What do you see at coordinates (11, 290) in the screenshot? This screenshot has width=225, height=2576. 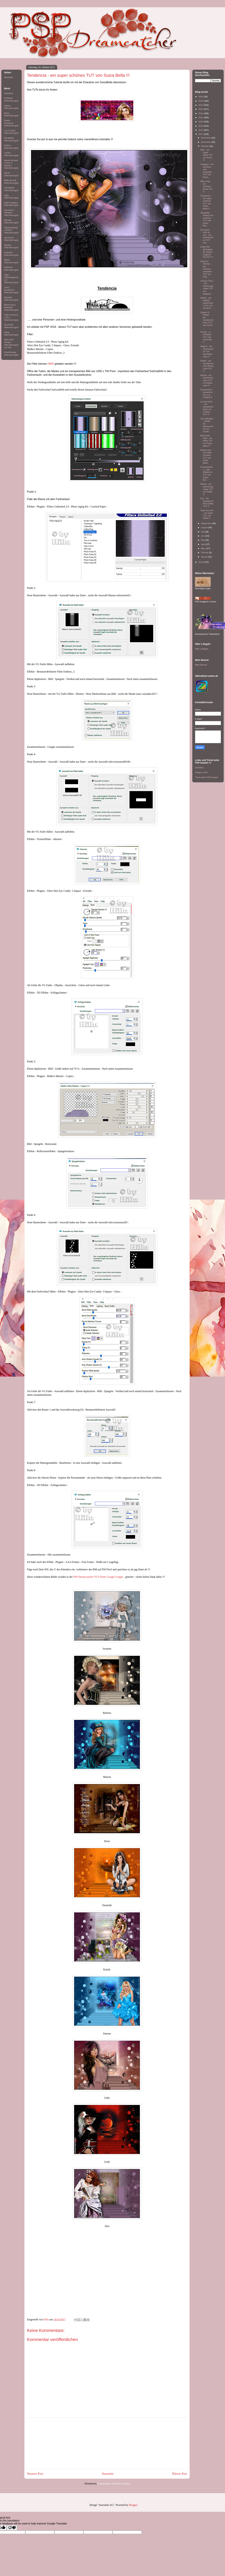 I see `Leny ( Esmakole ) Übersetzungen` at bounding box center [11, 290].